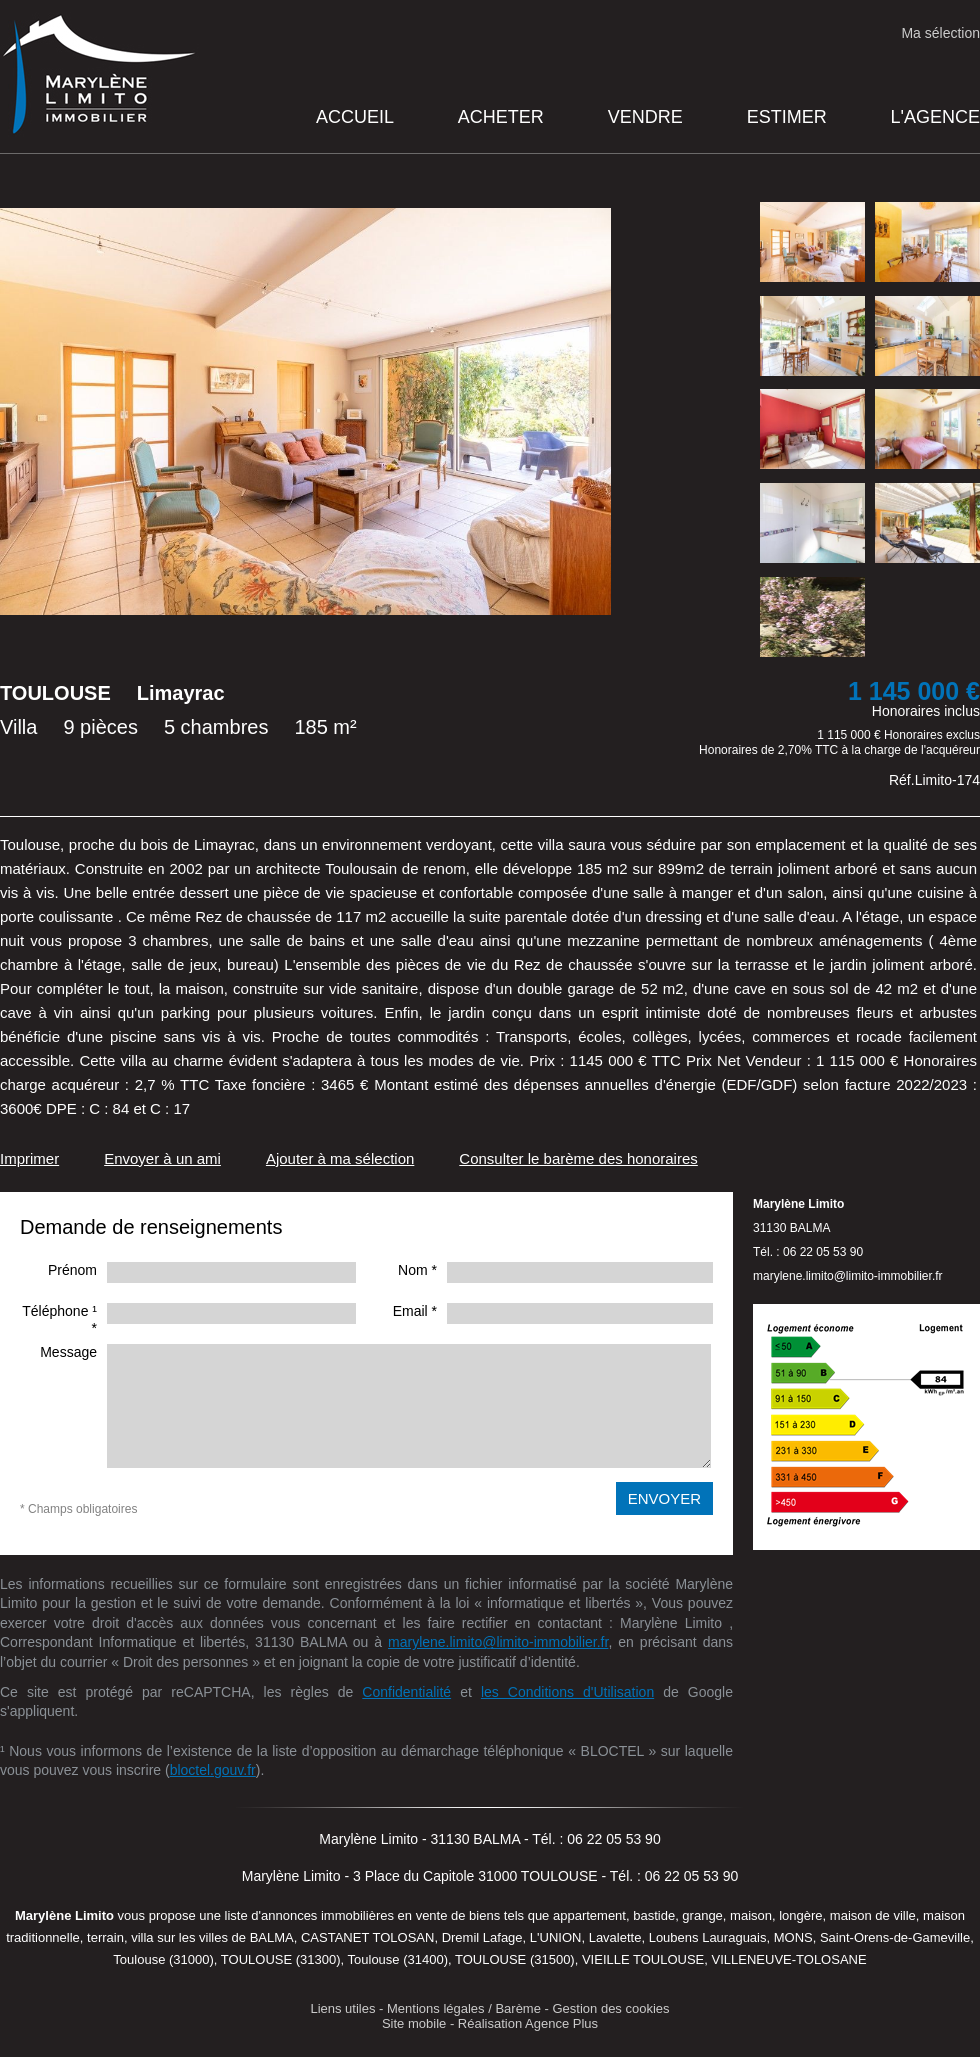  Describe the element at coordinates (29, 1158) in the screenshot. I see `Imprimer` at that location.